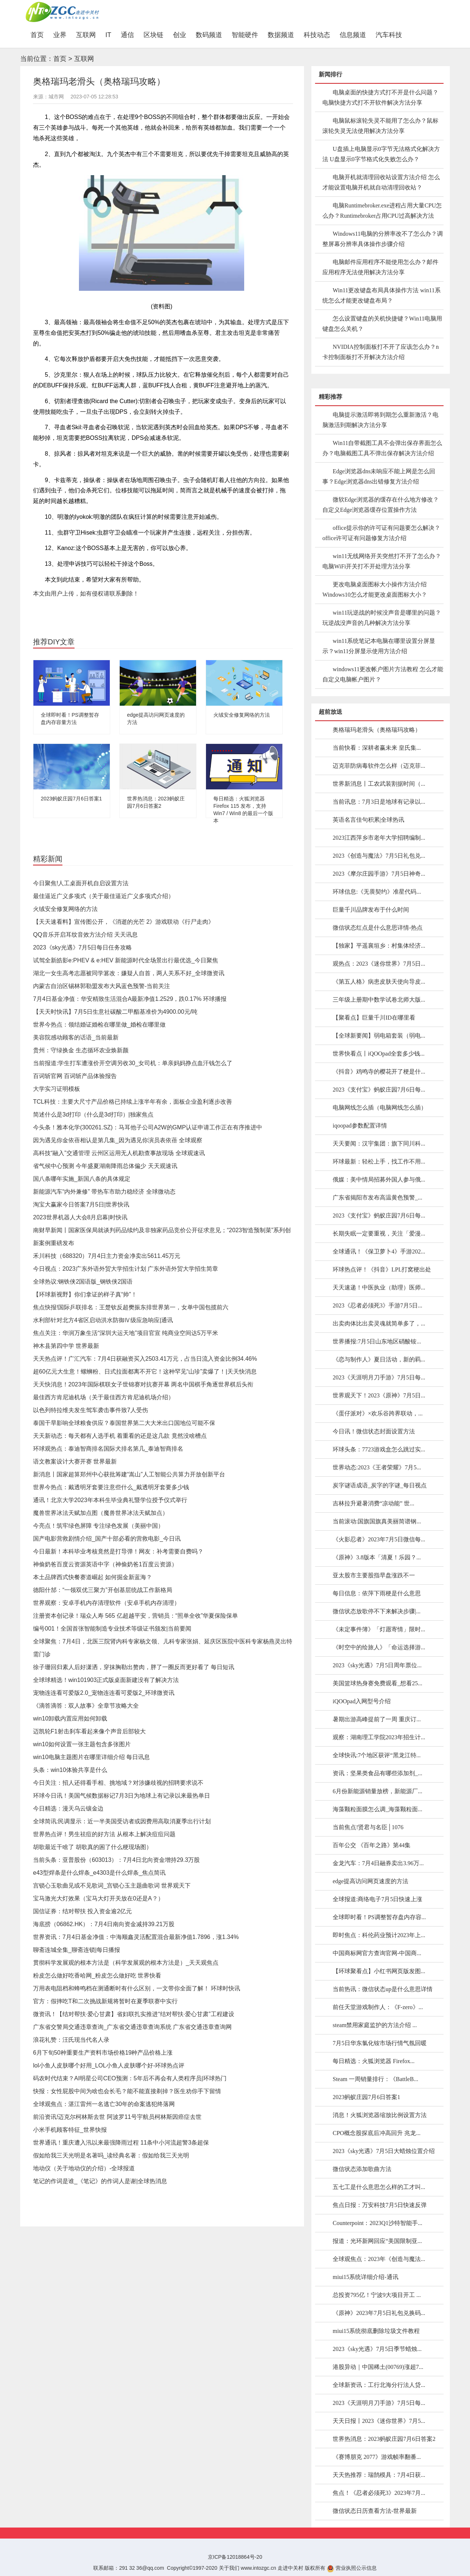 The width and height of the screenshot is (470, 2576). Describe the element at coordinates (112, 1628) in the screenshot. I see `编号001！全国首张智能制造专业技术等级证书颁发|当前要闻` at that location.